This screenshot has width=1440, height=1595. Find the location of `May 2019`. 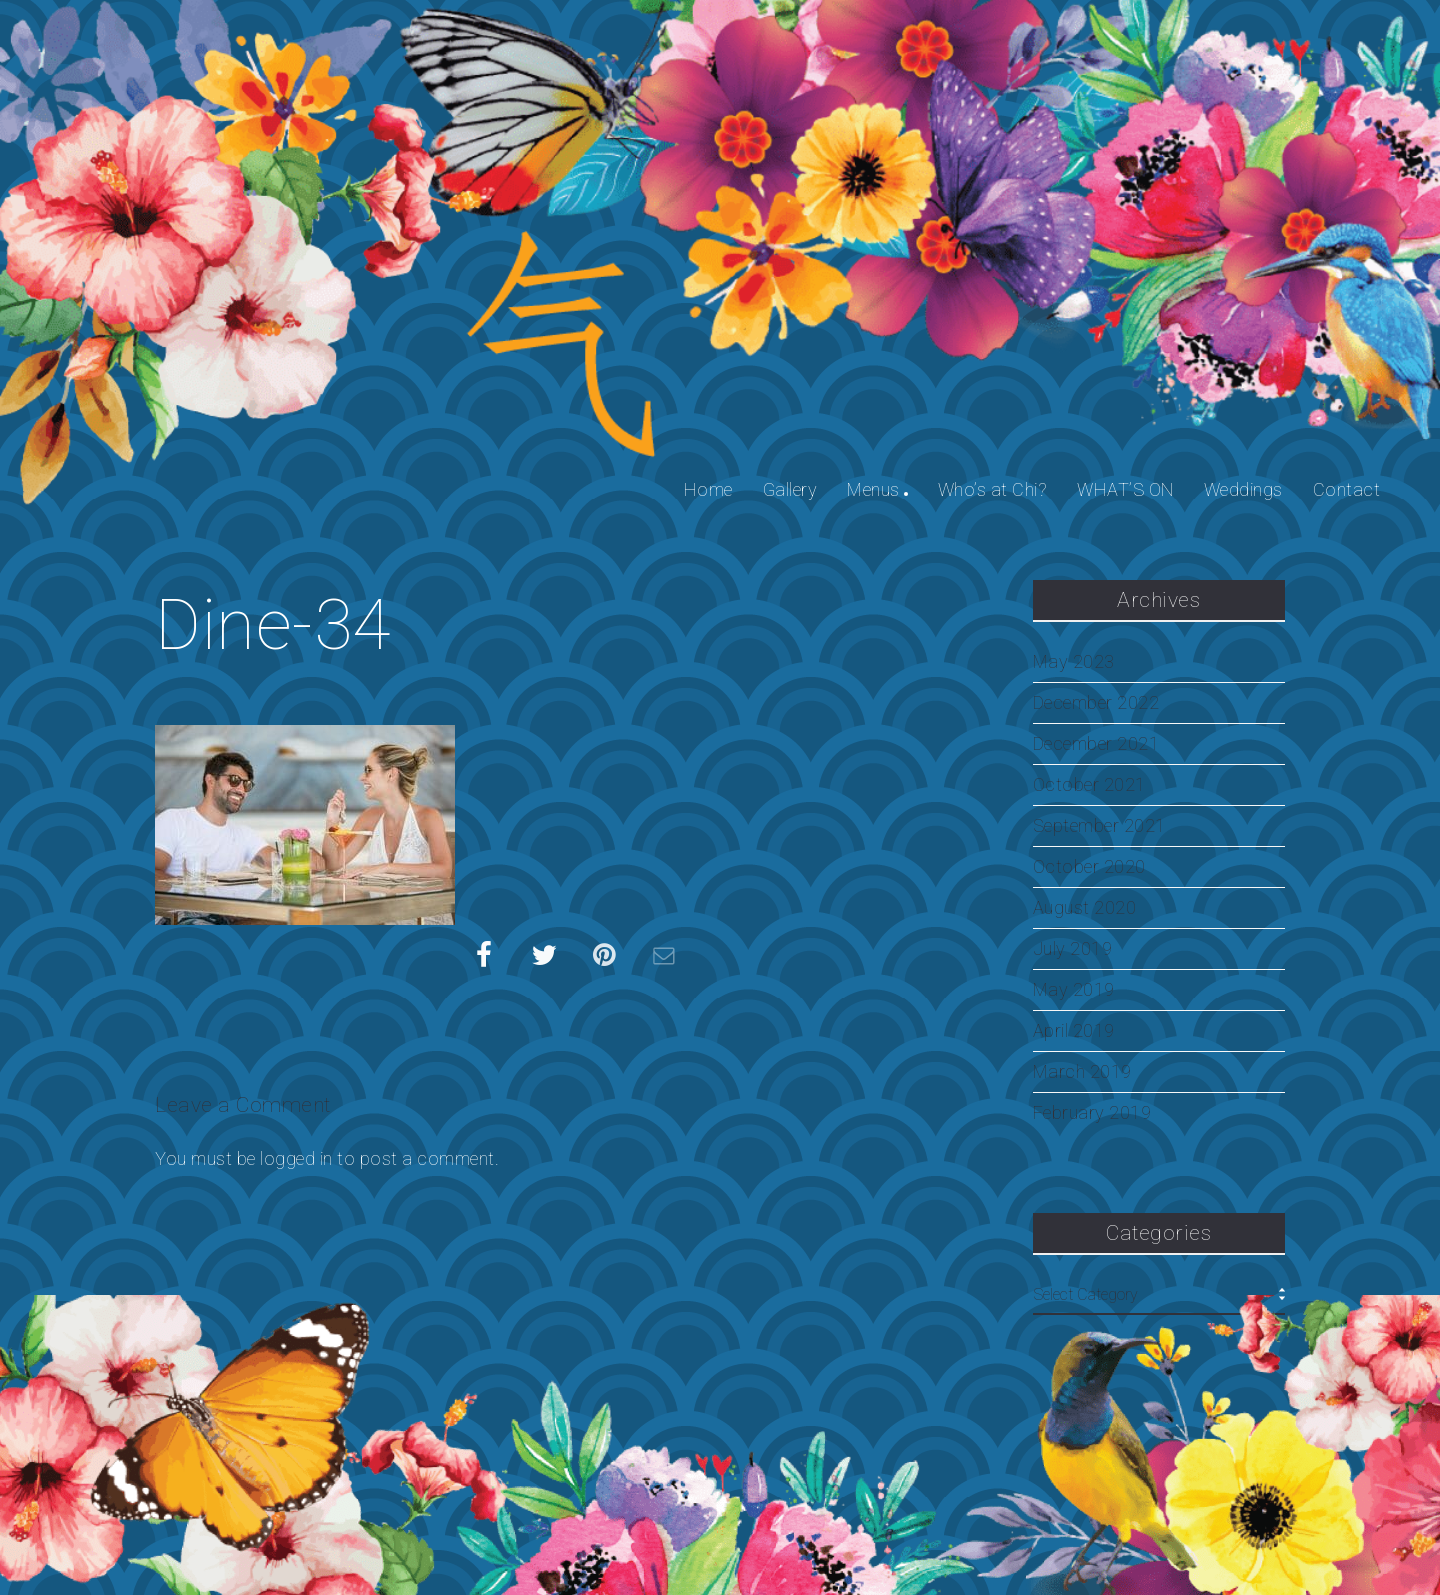

May 2019 is located at coordinates (1074, 990).